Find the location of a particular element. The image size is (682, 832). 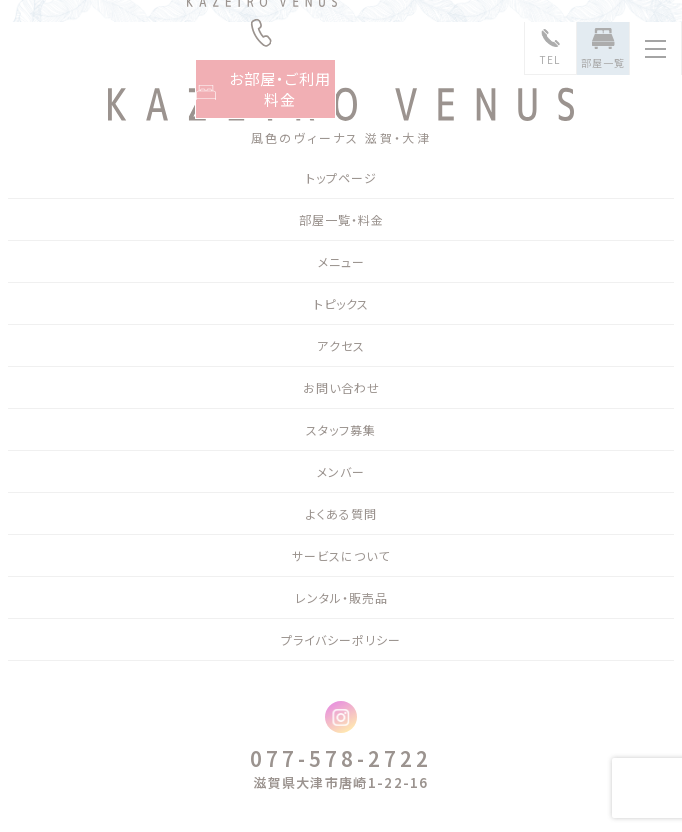

トップページ is located at coordinates (341, 177).